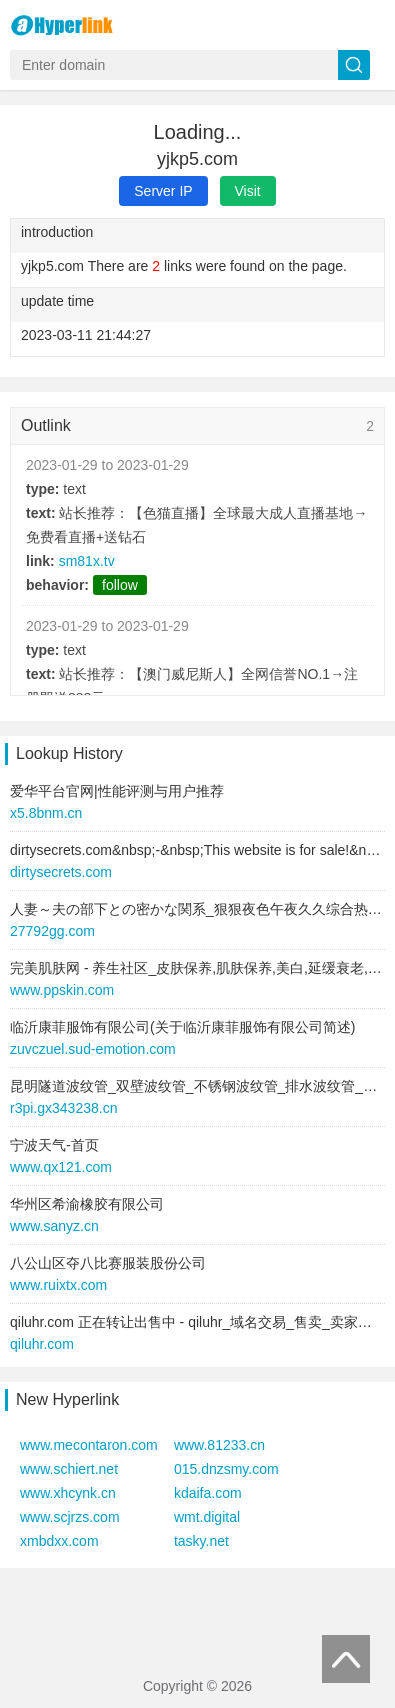  What do you see at coordinates (42, 1344) in the screenshot?
I see `qiluhr.com` at bounding box center [42, 1344].